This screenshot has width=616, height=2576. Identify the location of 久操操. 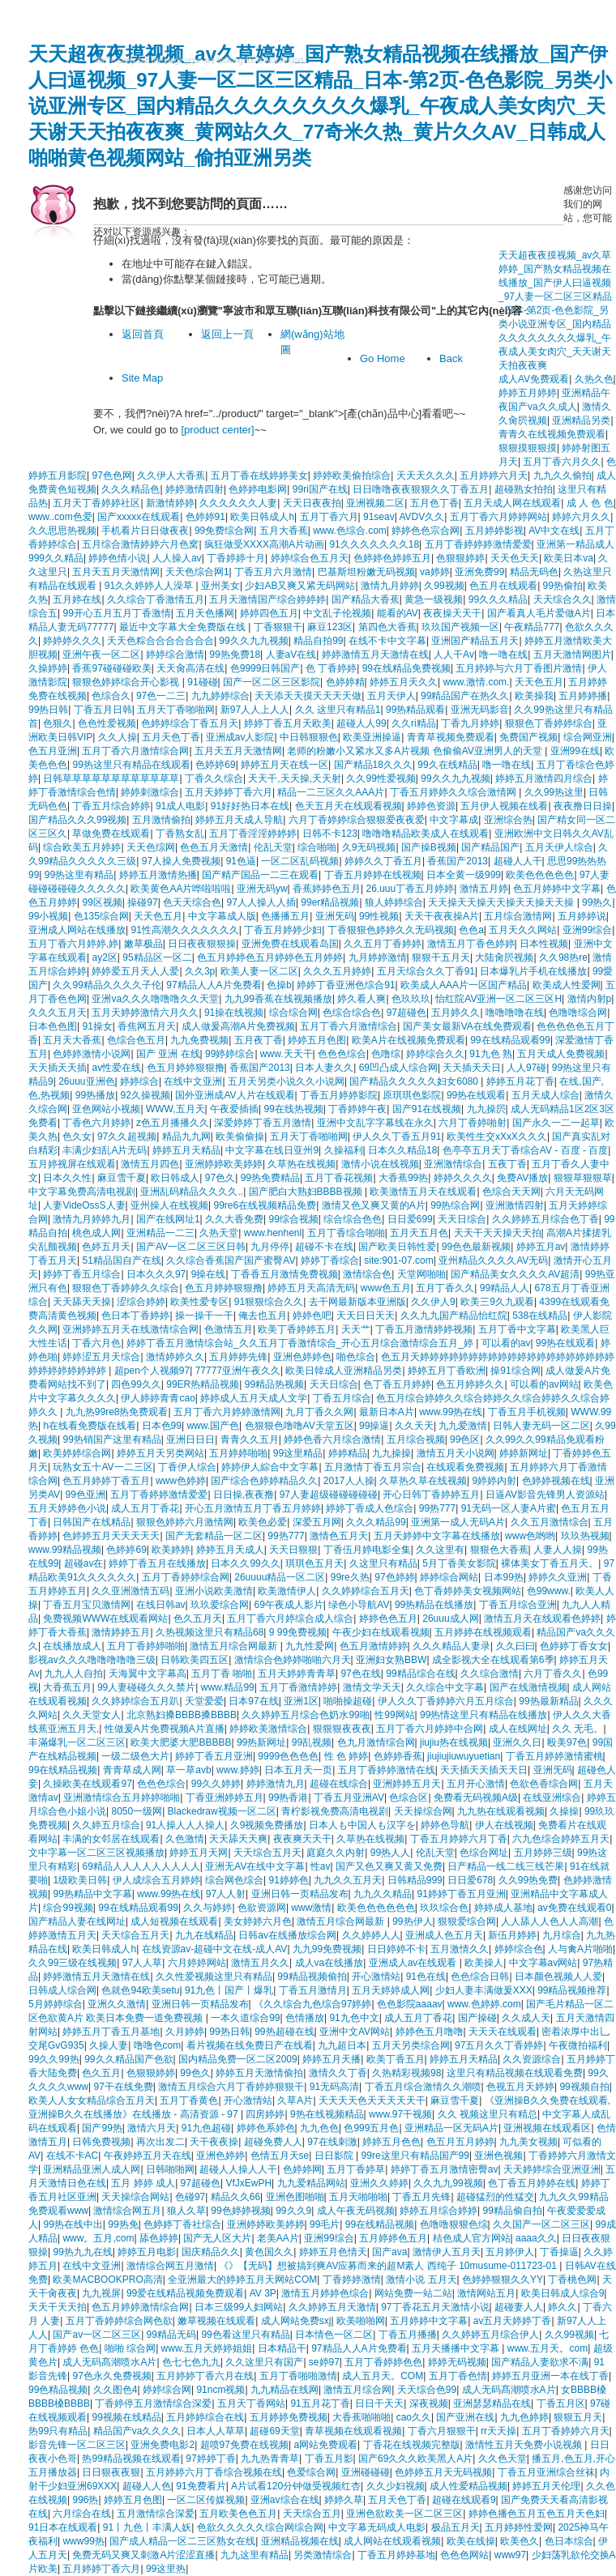
(564, 1811).